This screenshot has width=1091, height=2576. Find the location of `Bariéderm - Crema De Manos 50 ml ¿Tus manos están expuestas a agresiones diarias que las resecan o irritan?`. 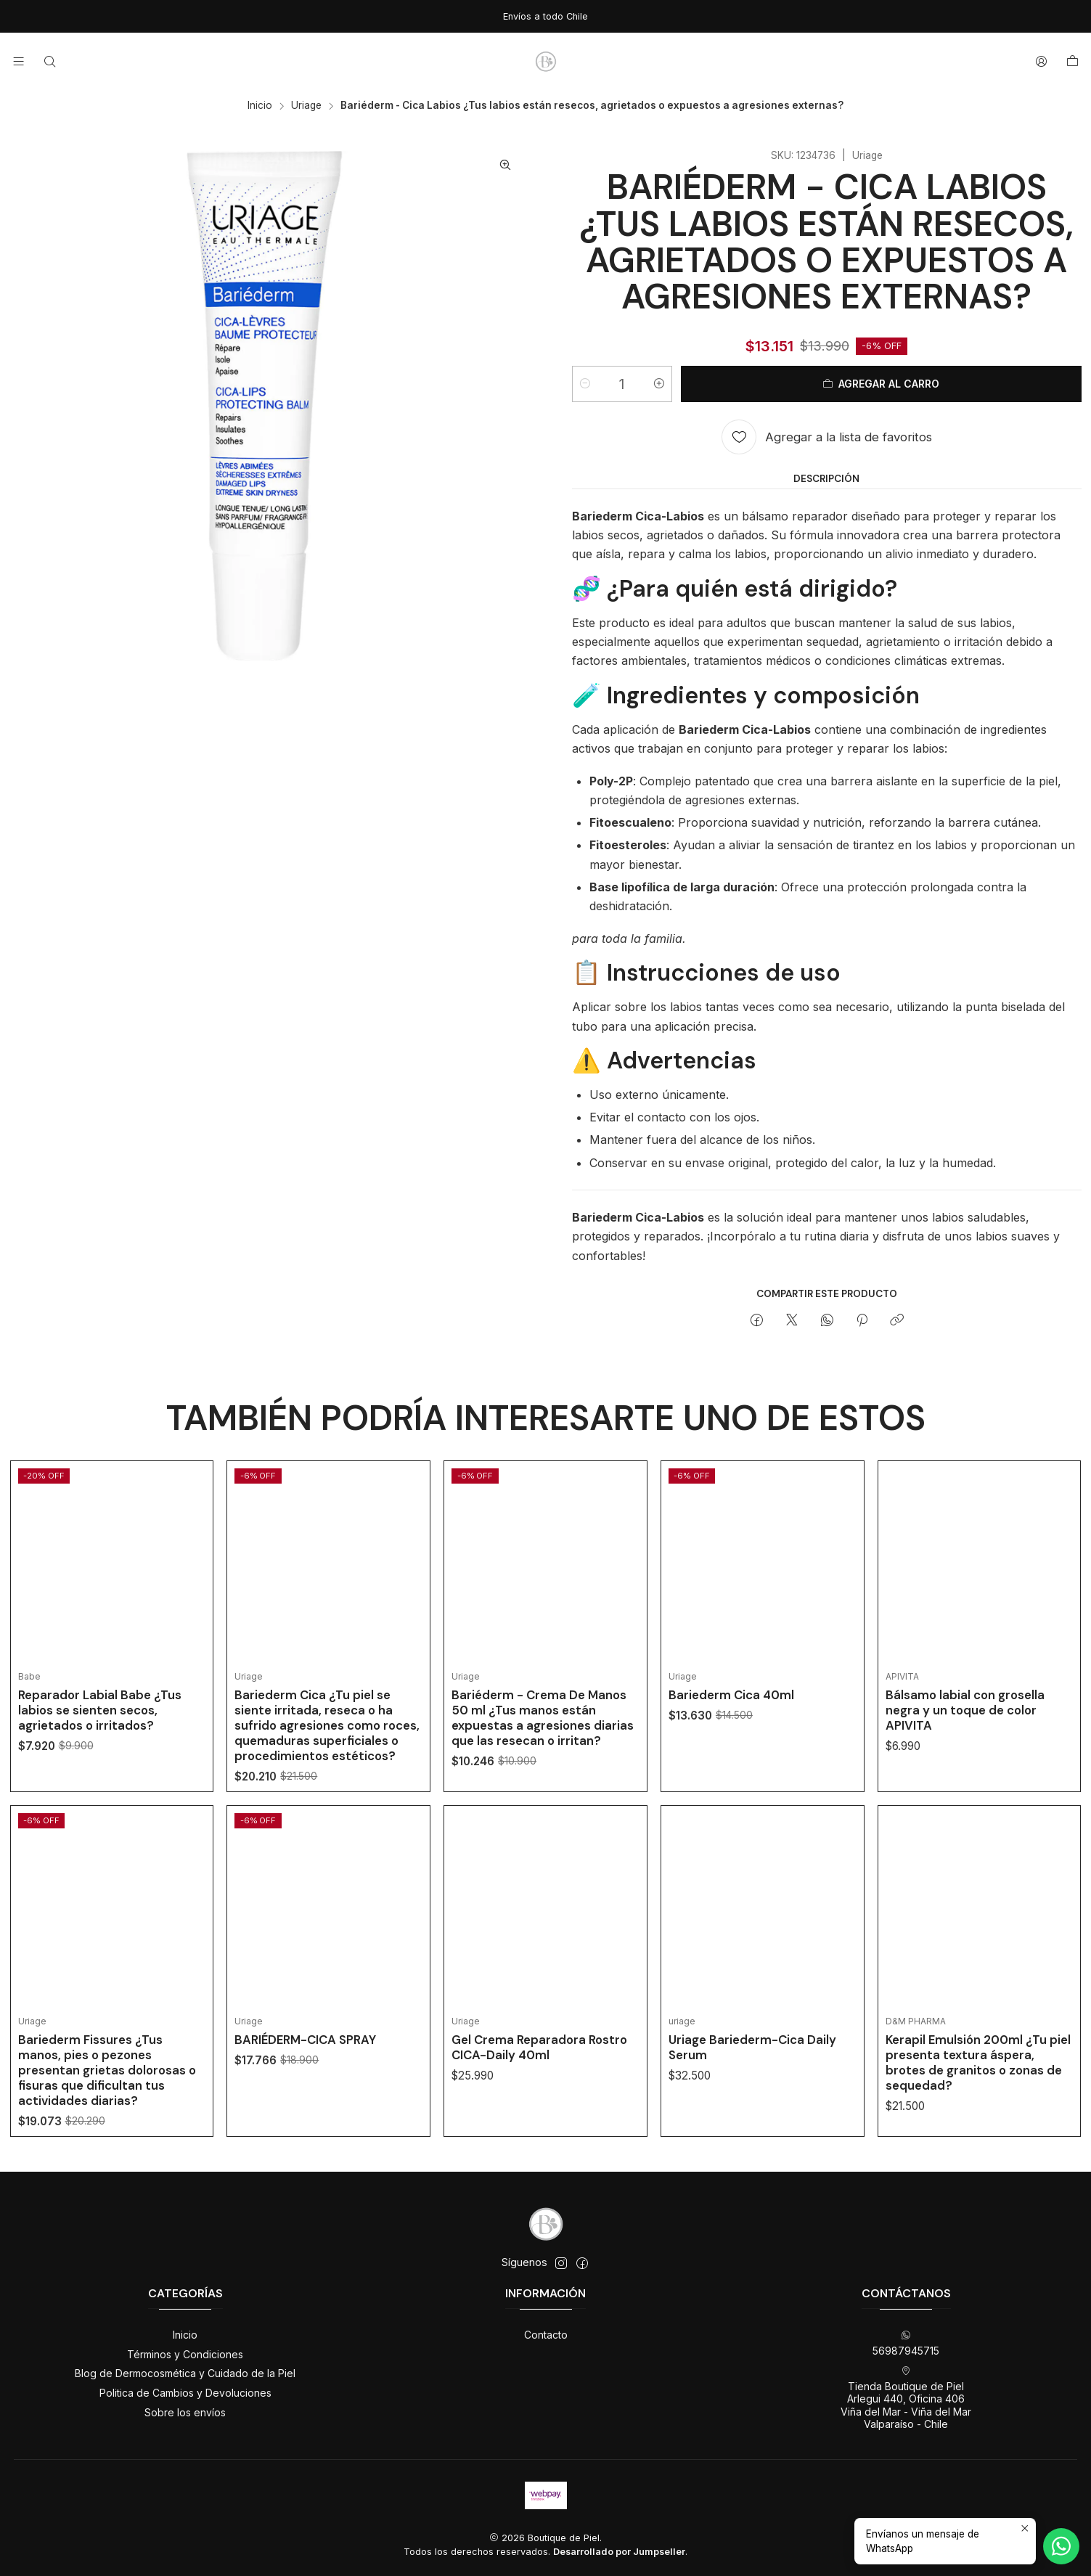

Bariéderm - Crema De Manos 50 ml ¿Tus manos están expuestas a agresiones diarias que las resecan o irritan? is located at coordinates (542, 1781).